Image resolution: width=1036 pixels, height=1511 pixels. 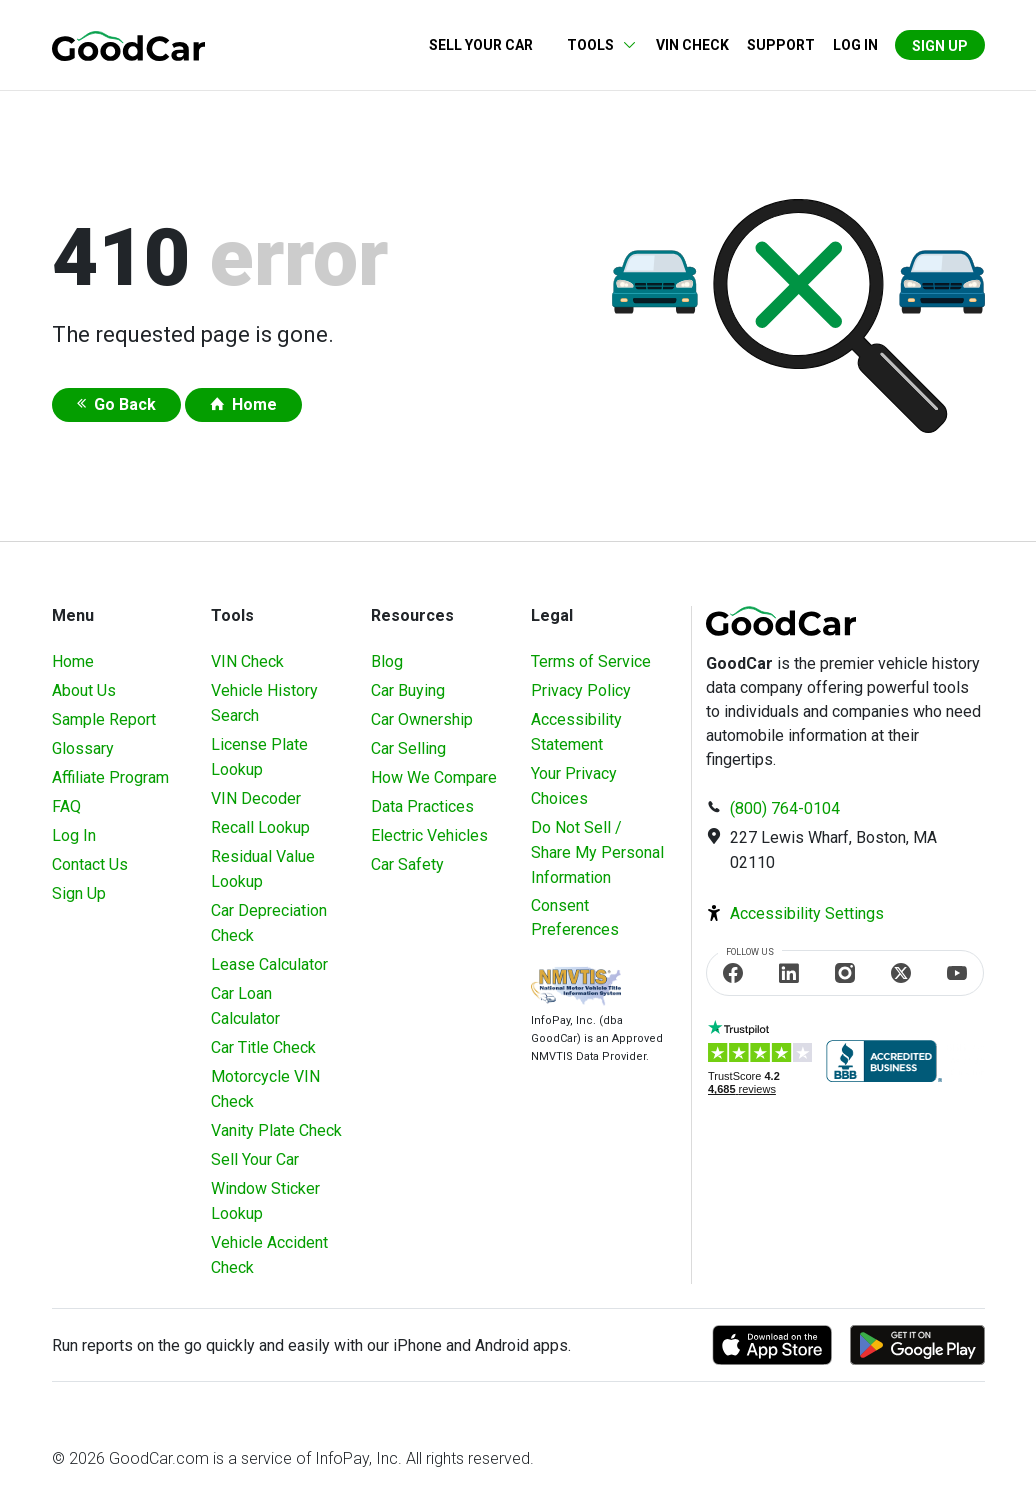 What do you see at coordinates (90, 864) in the screenshot?
I see `Contact Us` at bounding box center [90, 864].